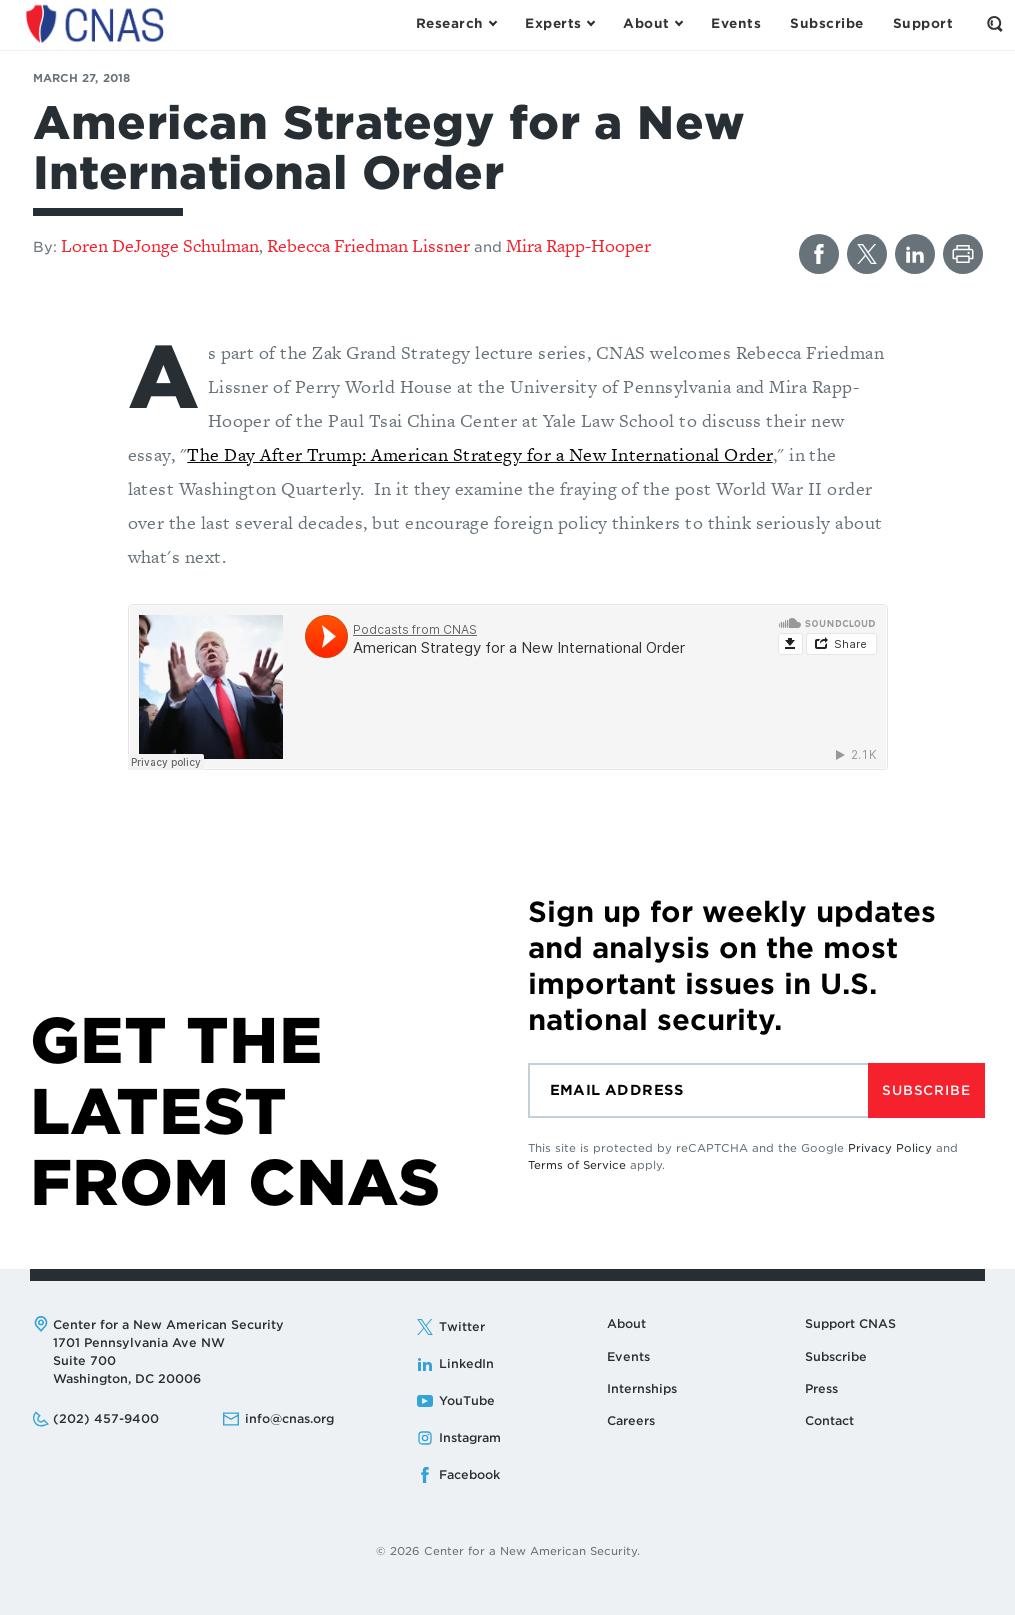  What do you see at coordinates (368, 245) in the screenshot?
I see `Rebecca Friedman Lissner` at bounding box center [368, 245].